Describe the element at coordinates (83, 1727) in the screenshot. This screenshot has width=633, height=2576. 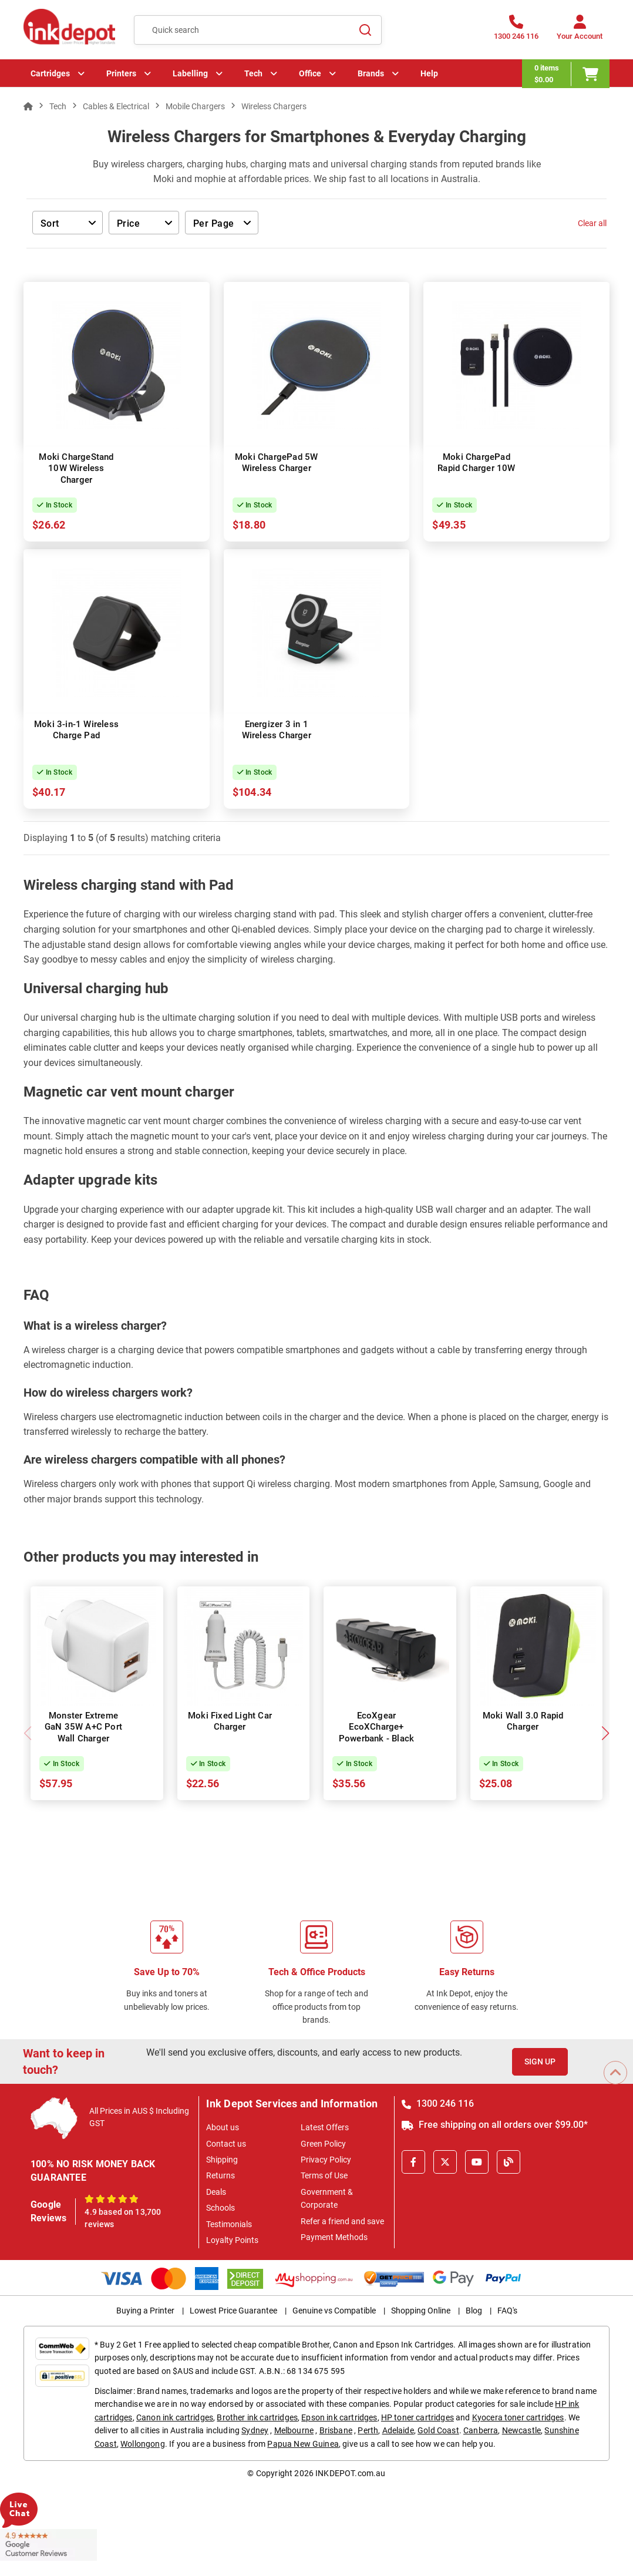
I see `Monster Extreme GaN 35W A+C Port Wall Charger` at that location.